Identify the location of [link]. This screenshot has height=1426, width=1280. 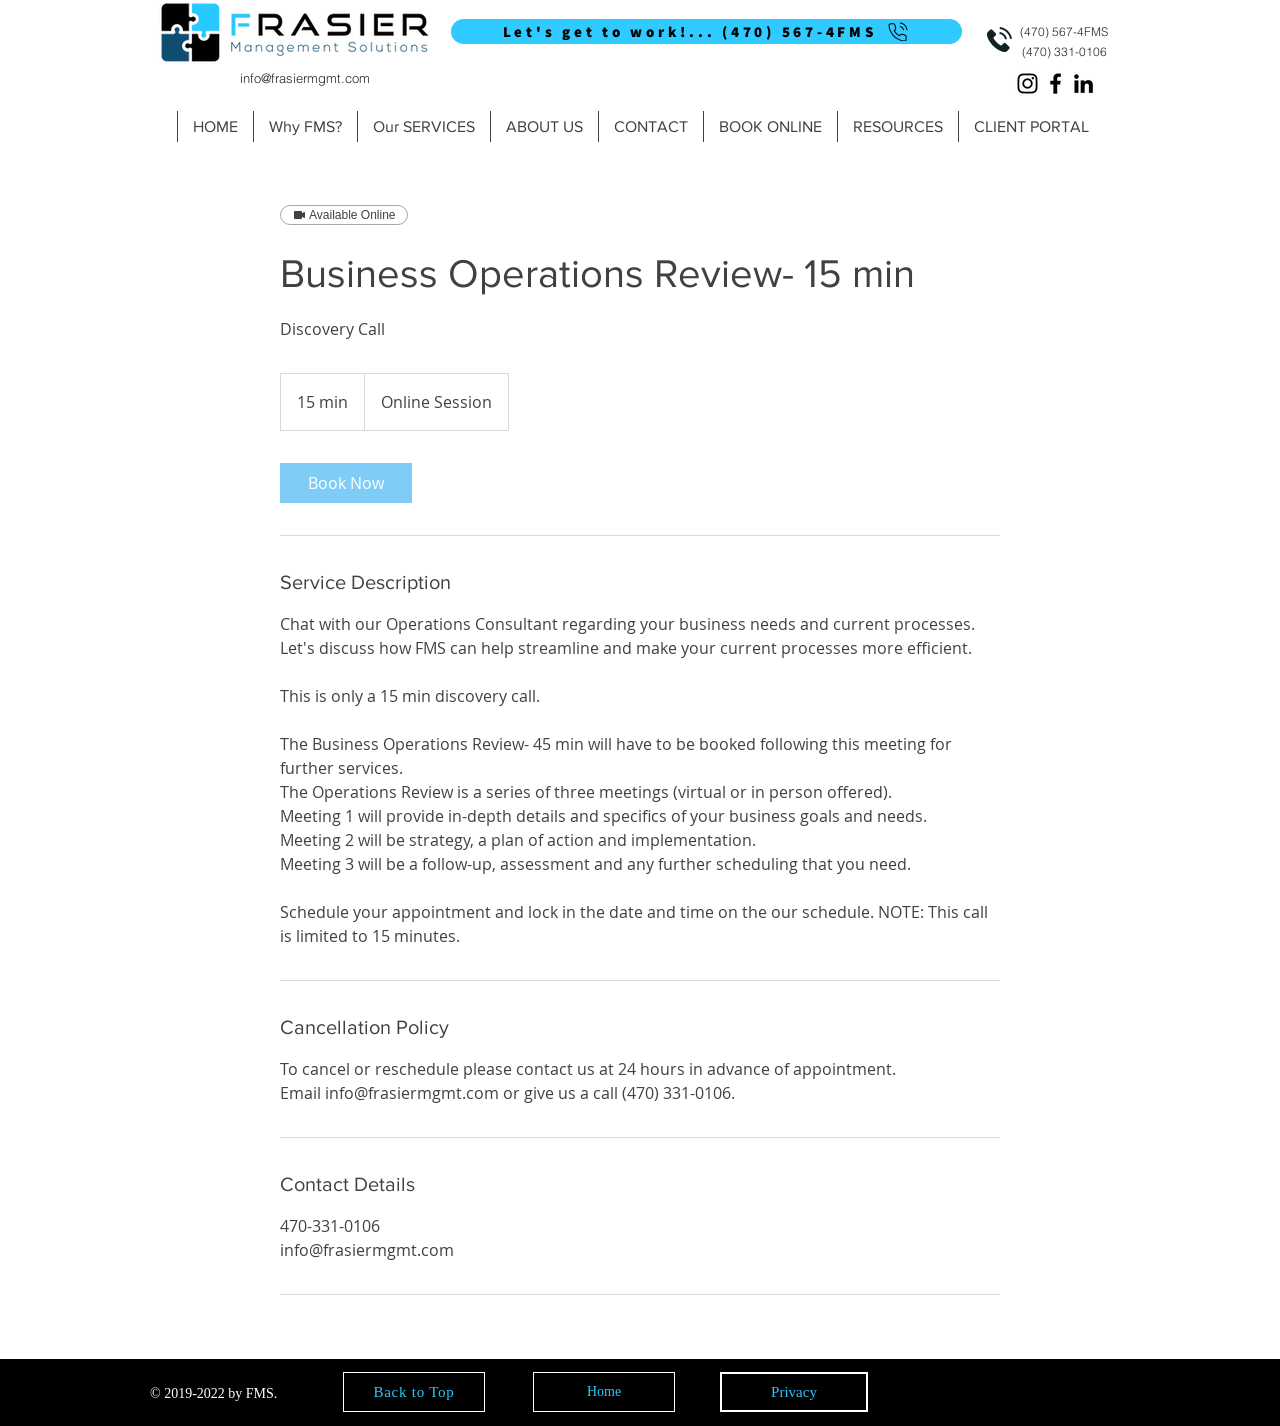
(346, 483).